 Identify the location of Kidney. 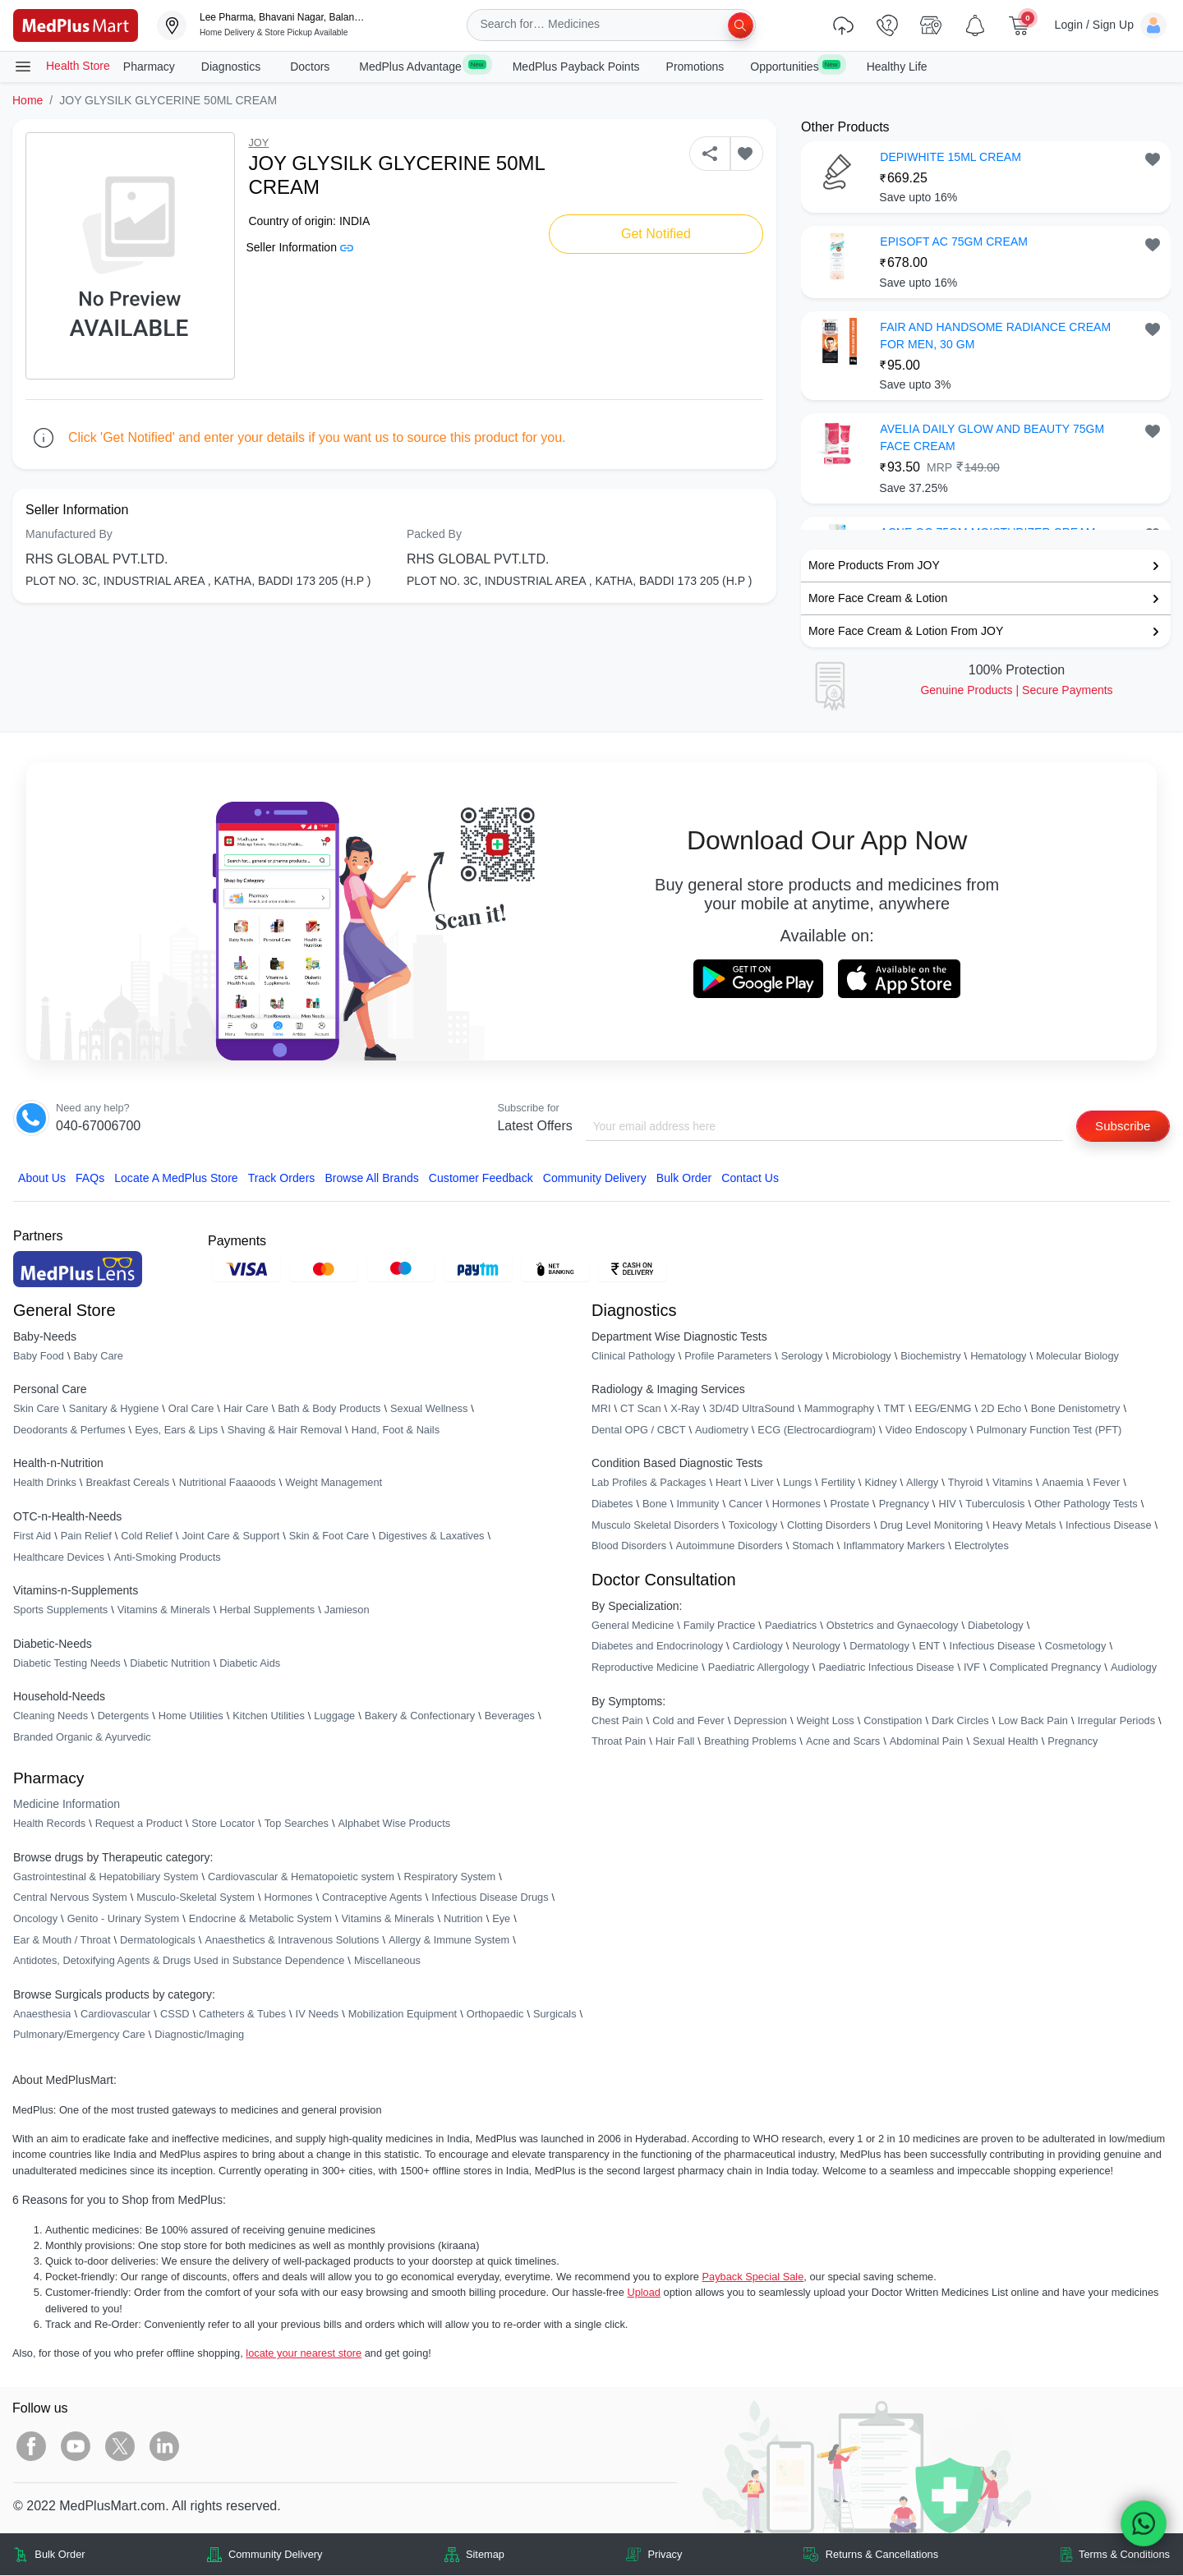
(880, 1484).